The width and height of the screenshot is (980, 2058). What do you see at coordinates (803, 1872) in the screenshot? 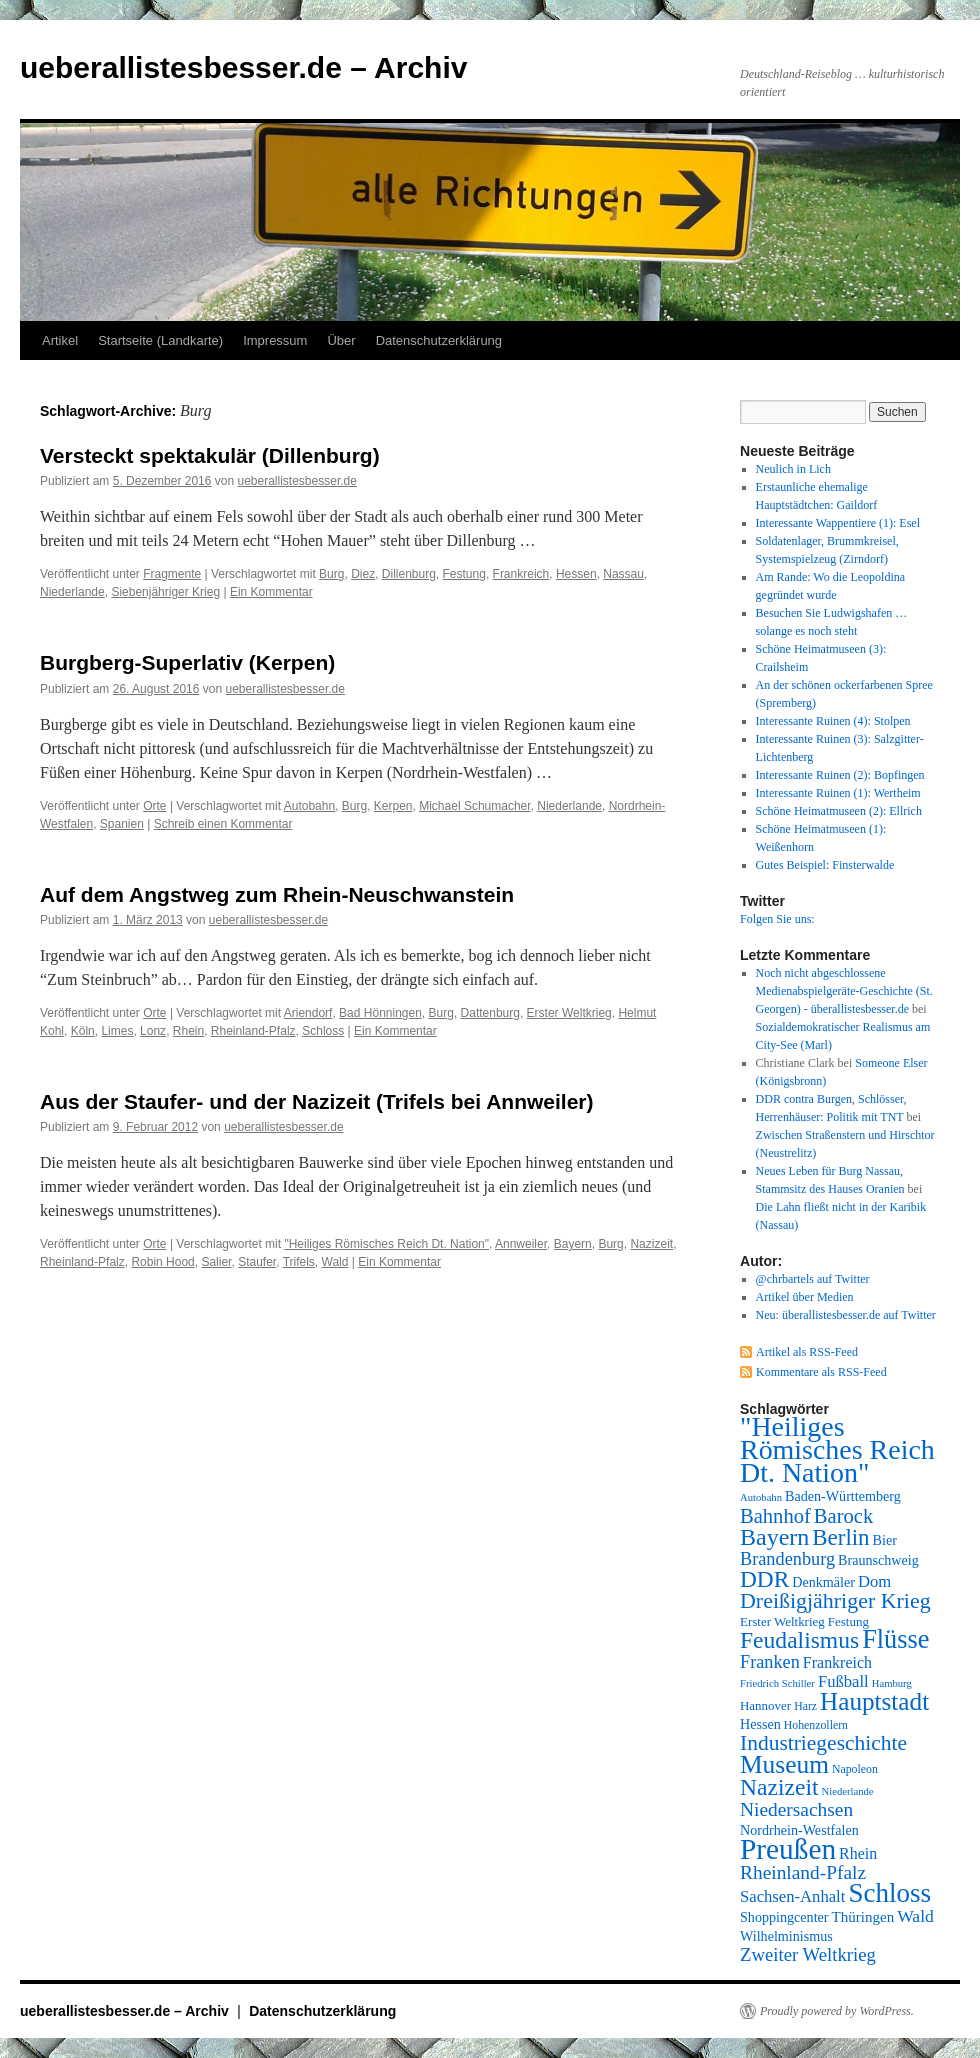
I see `Rheinland-Pfalz [Rheinland-Pfalz (16 Einträge)]` at bounding box center [803, 1872].